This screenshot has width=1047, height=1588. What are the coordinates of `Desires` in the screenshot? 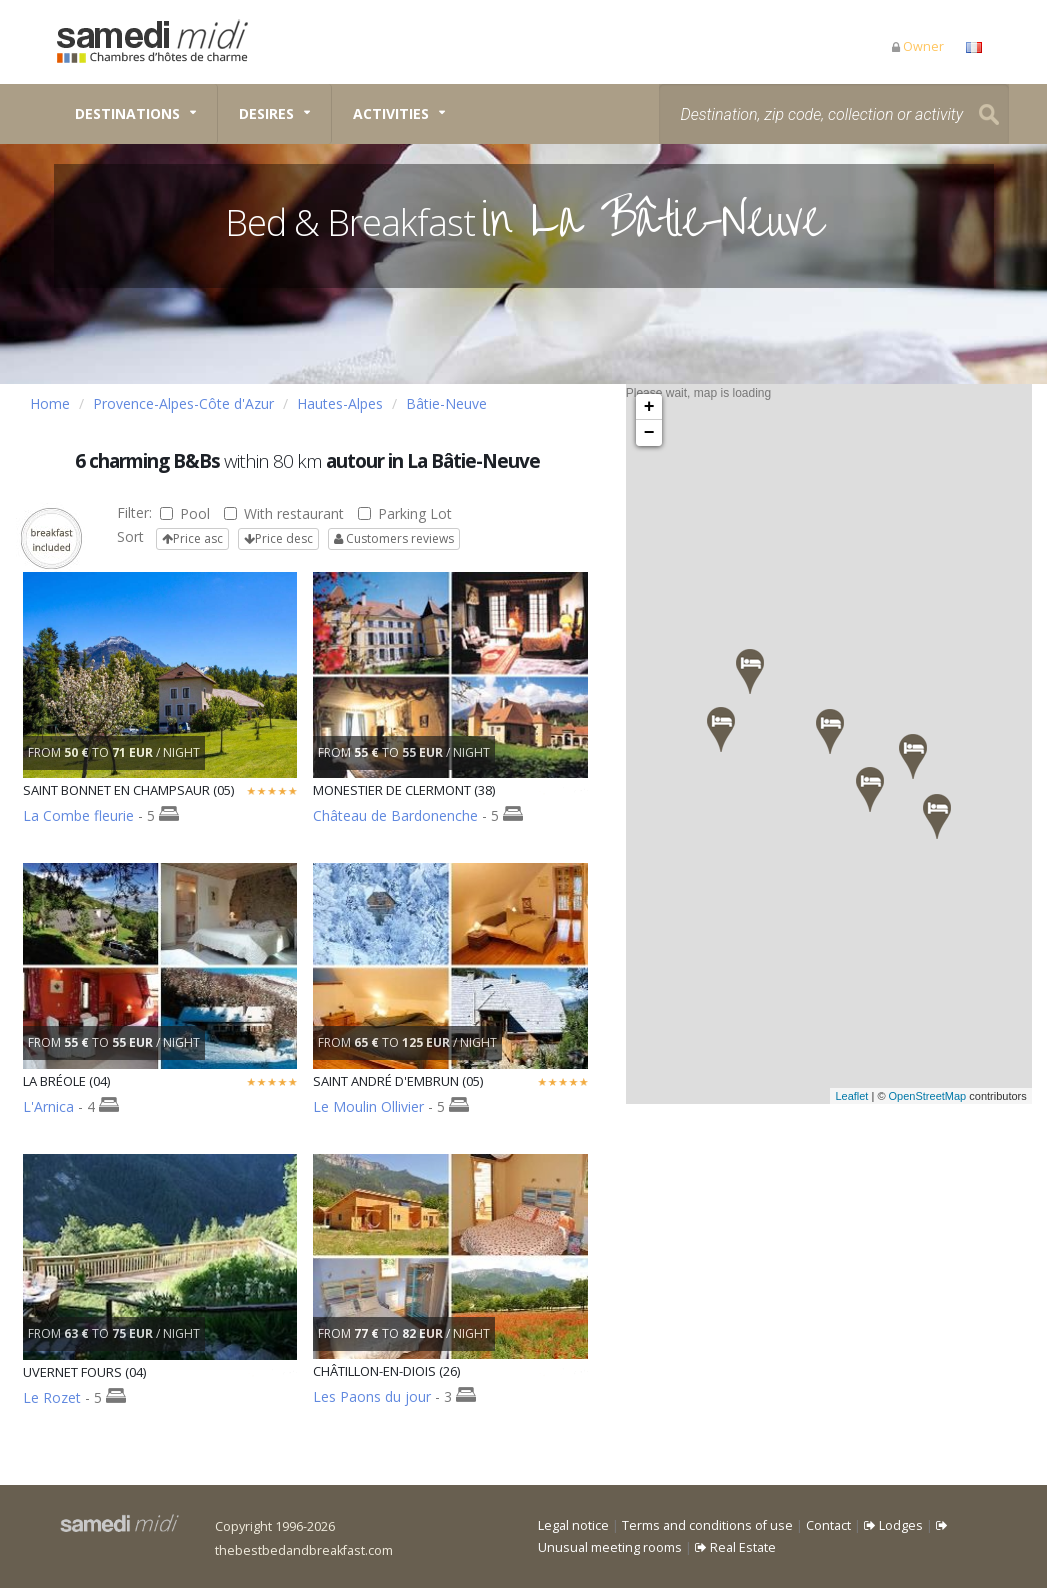 It's located at (266, 113).